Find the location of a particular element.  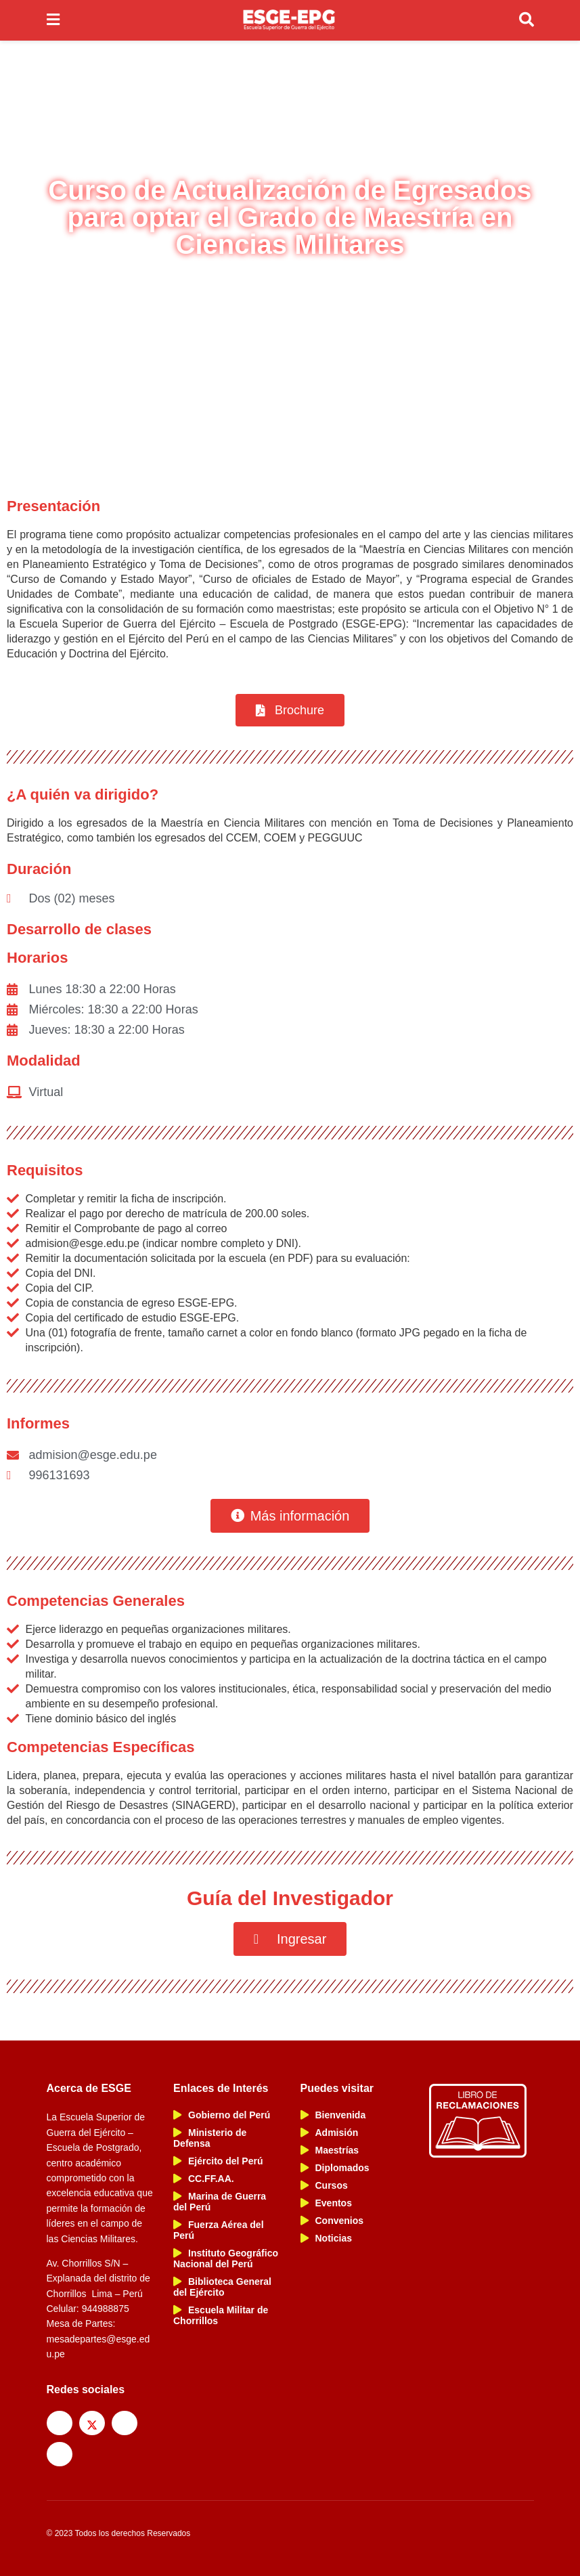

Bienvenida is located at coordinates (333, 2115).